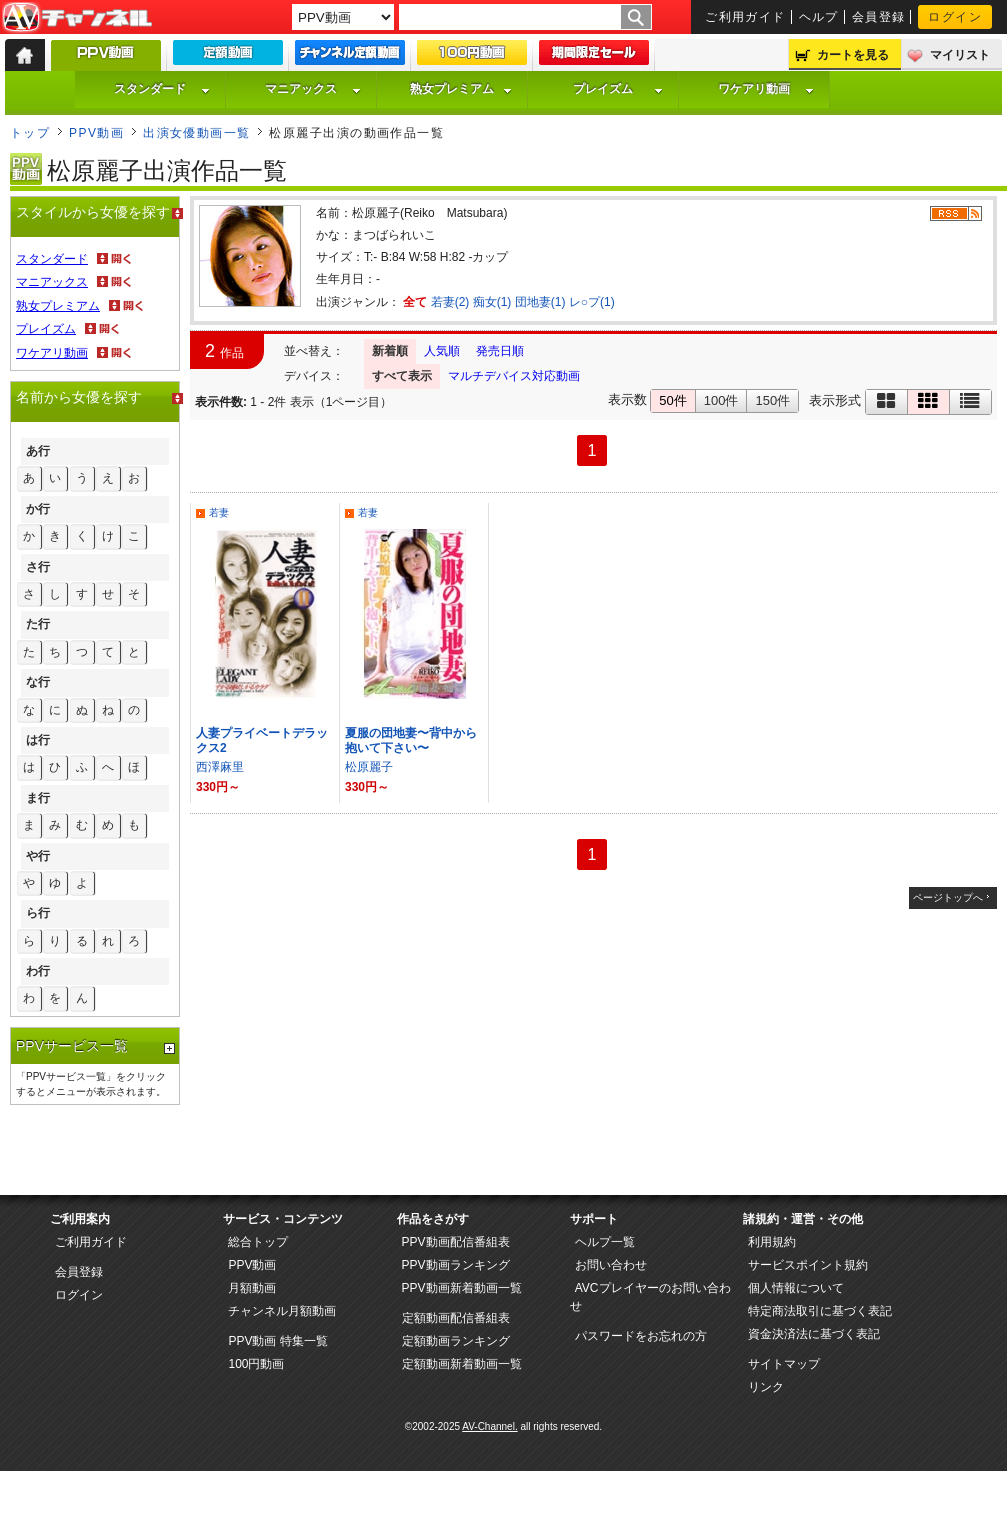  I want to click on リンク, so click(766, 1387).